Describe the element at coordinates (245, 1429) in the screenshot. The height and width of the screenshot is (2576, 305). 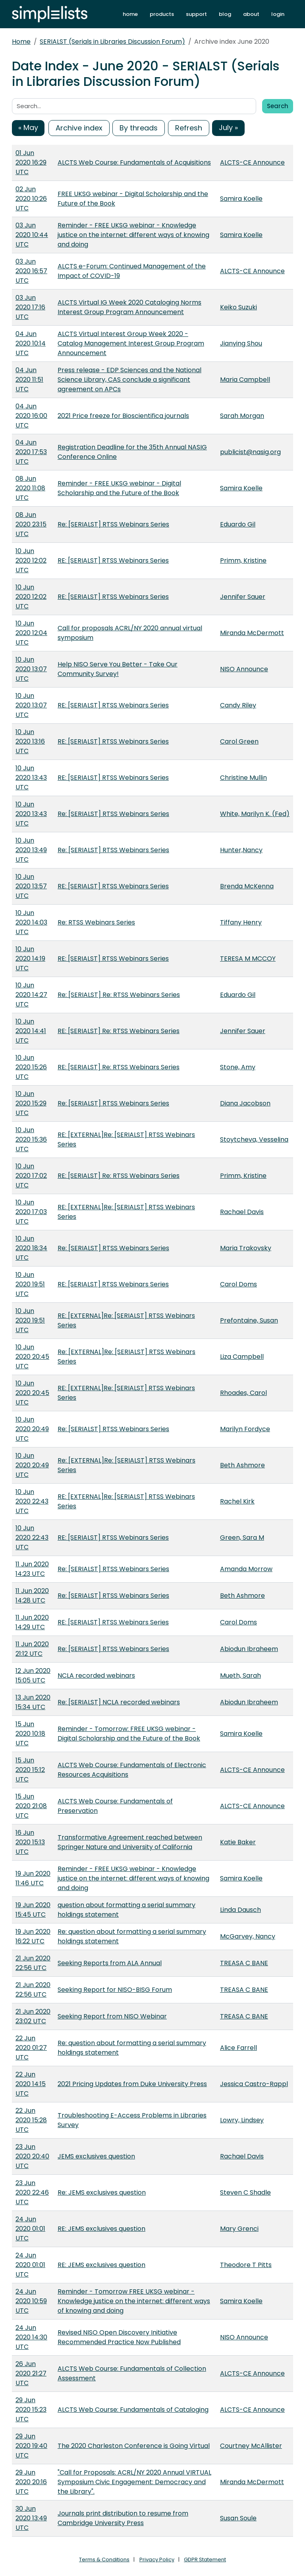
I see `Marilyn Fordyce` at that location.